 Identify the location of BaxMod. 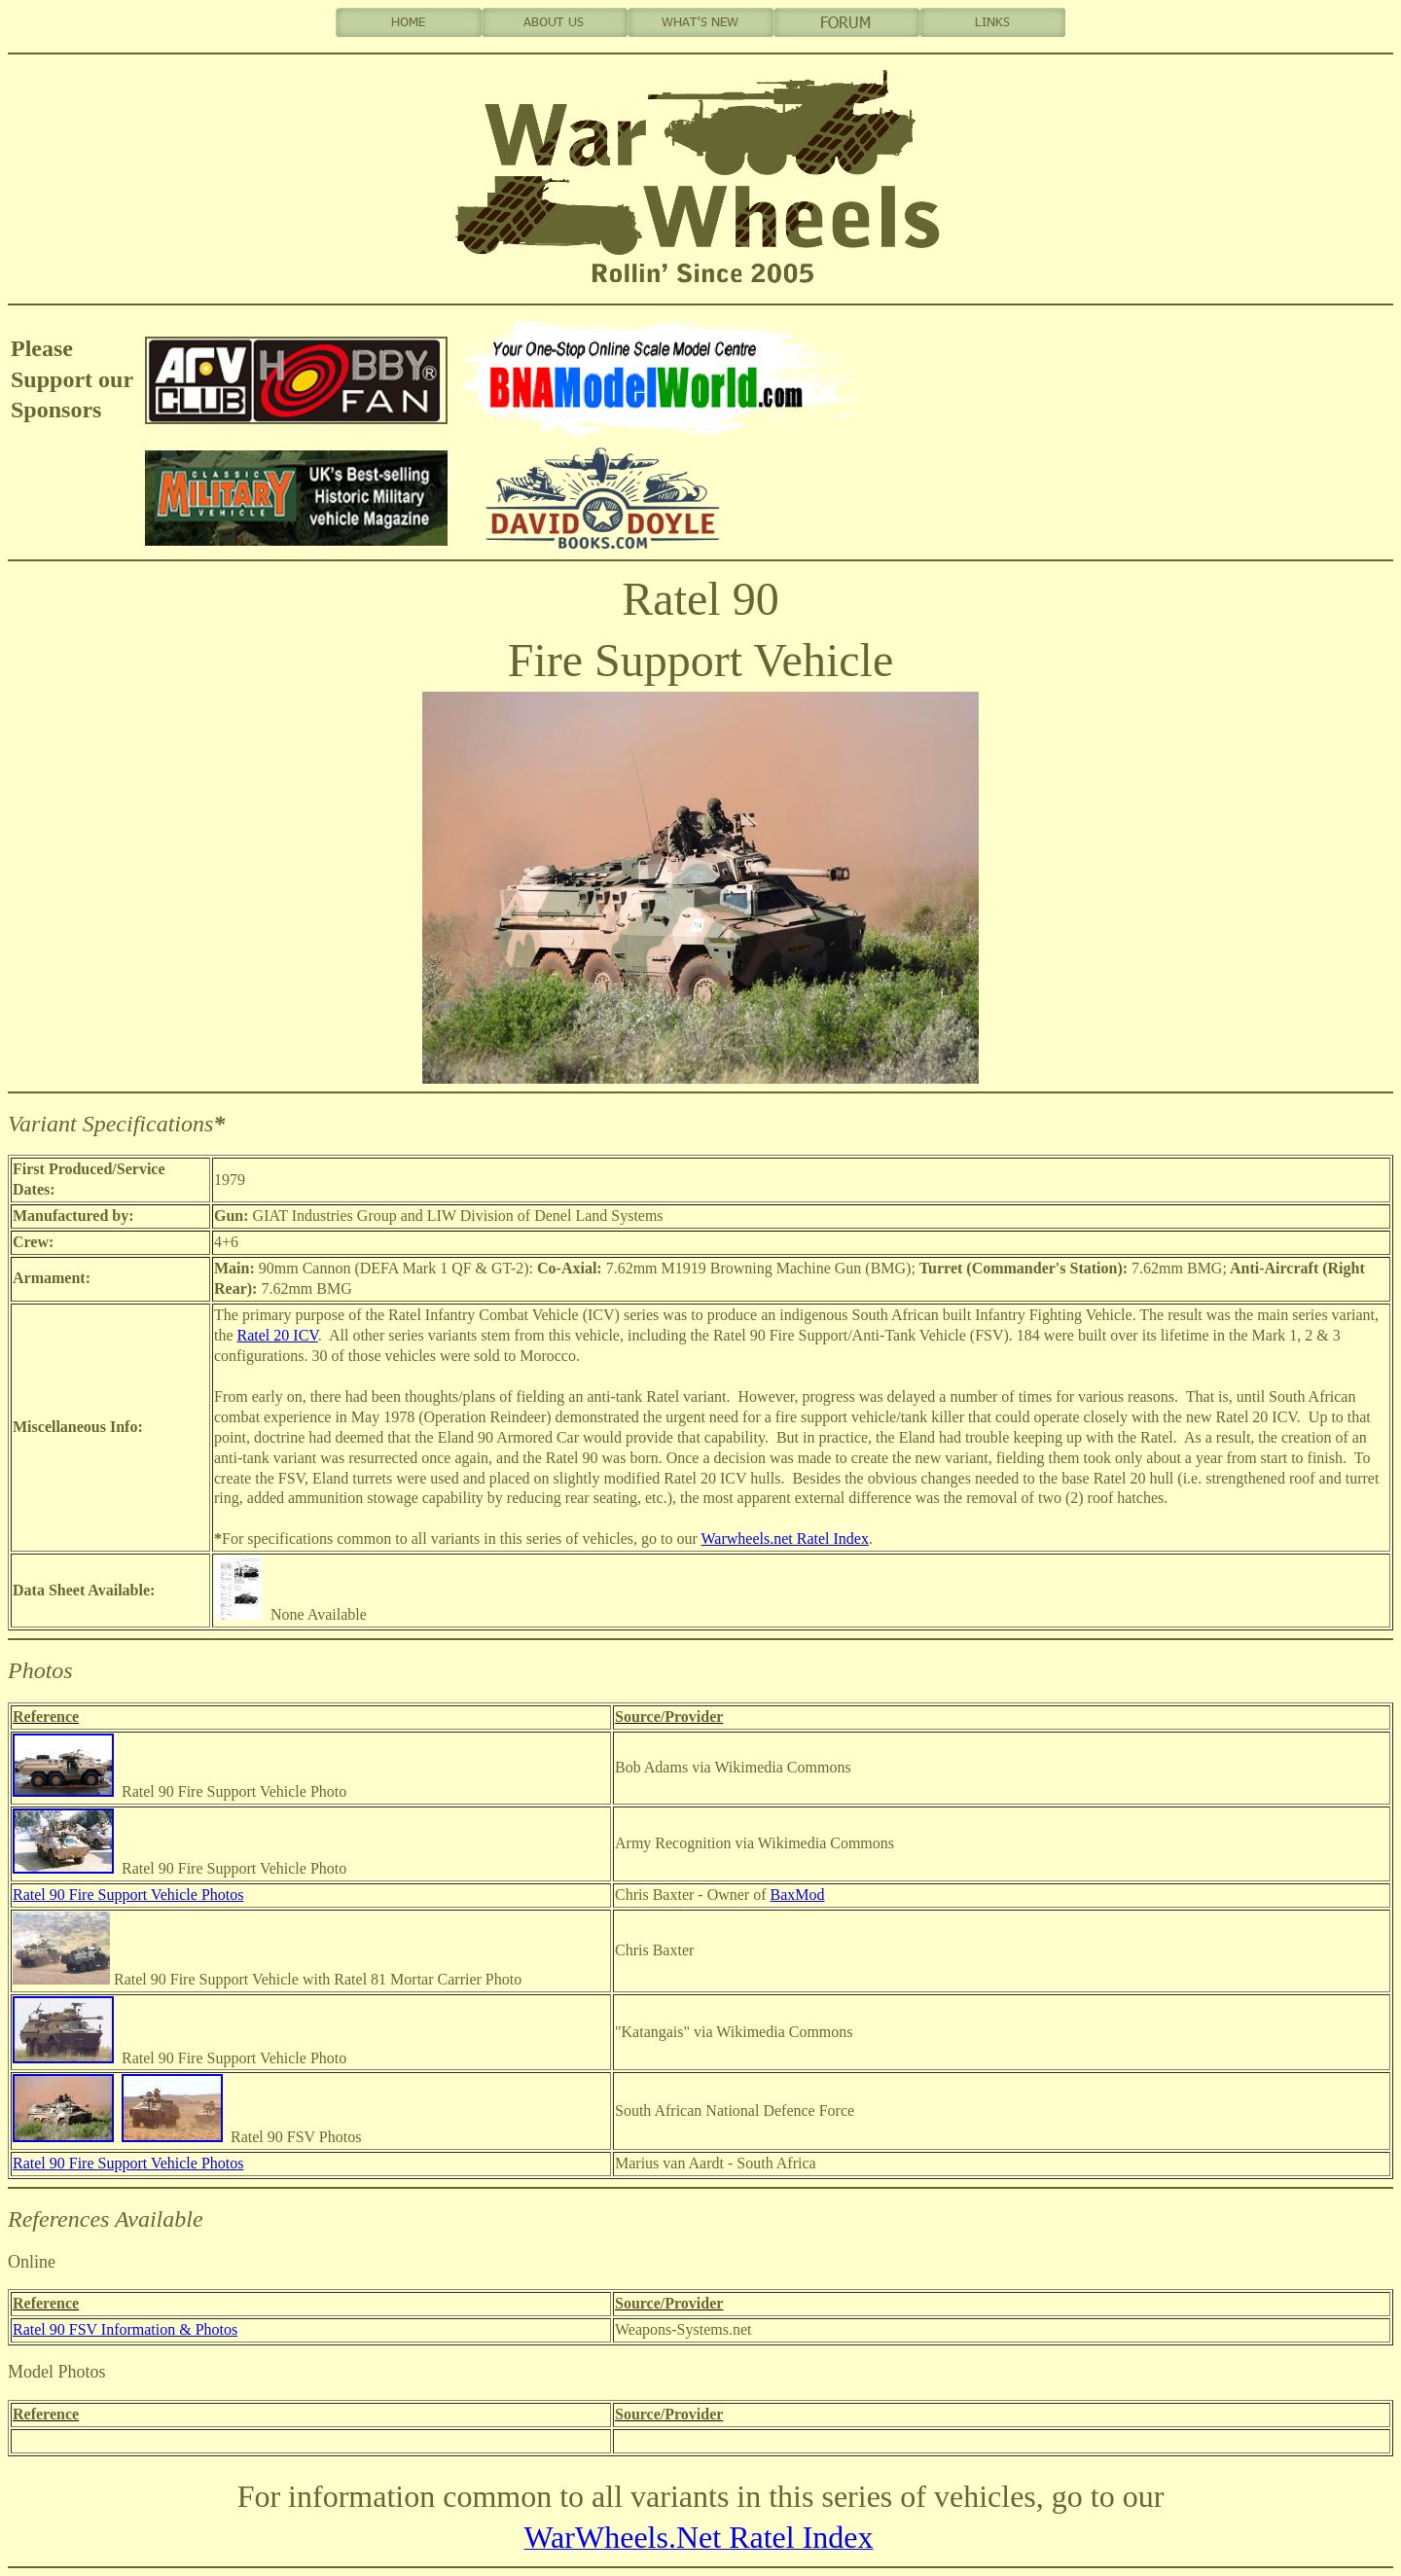
(798, 1894).